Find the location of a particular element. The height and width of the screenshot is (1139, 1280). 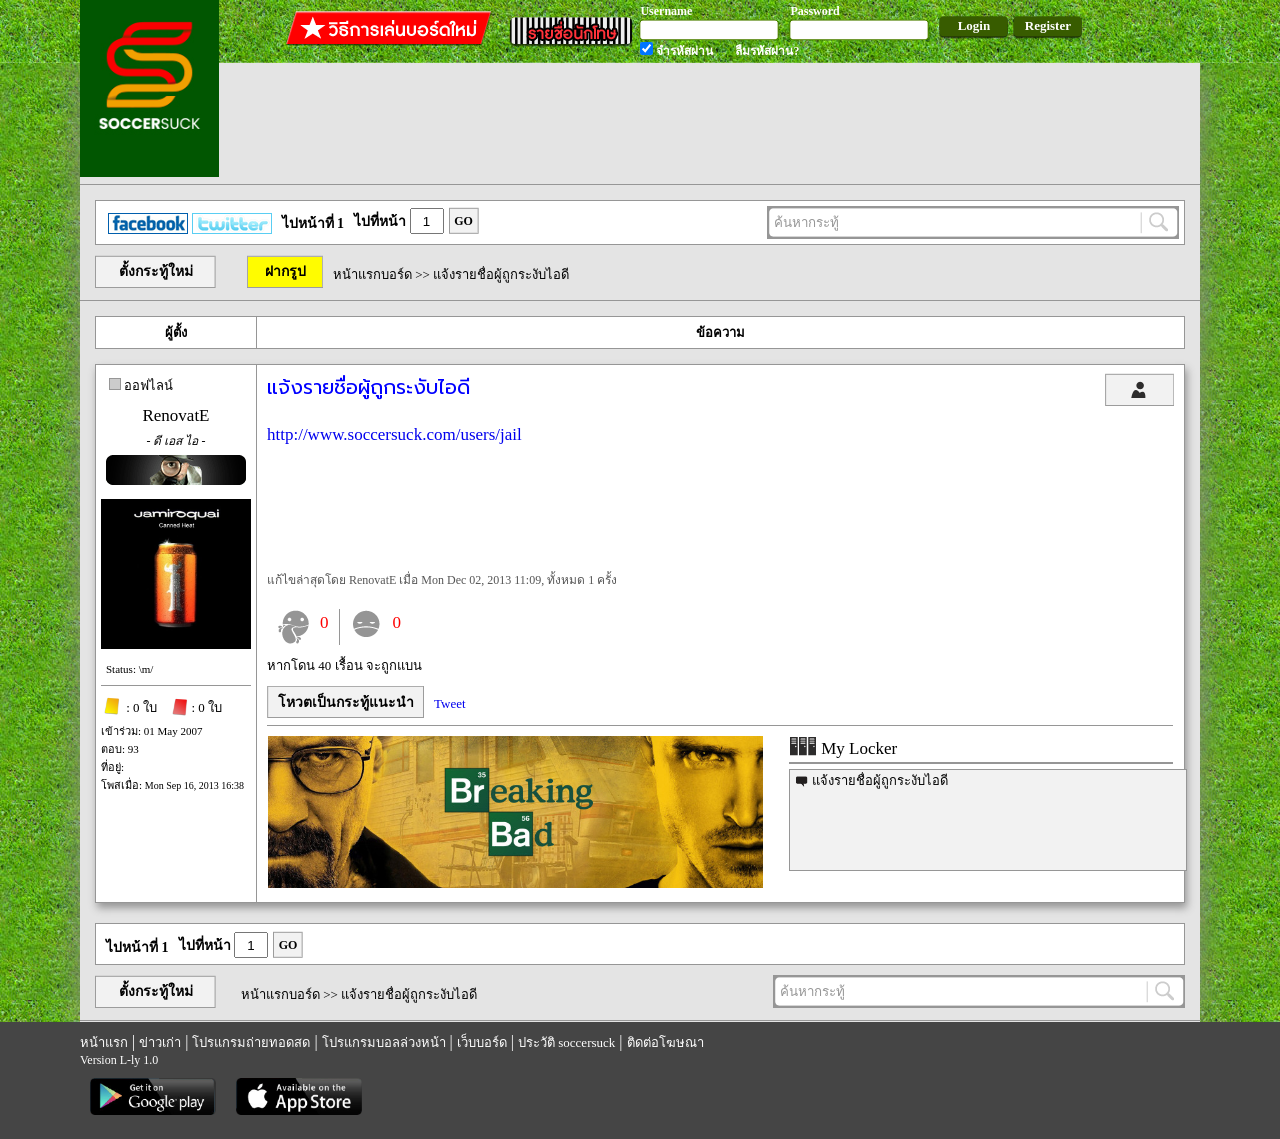

ข่าวเก่า is located at coordinates (160, 1042).